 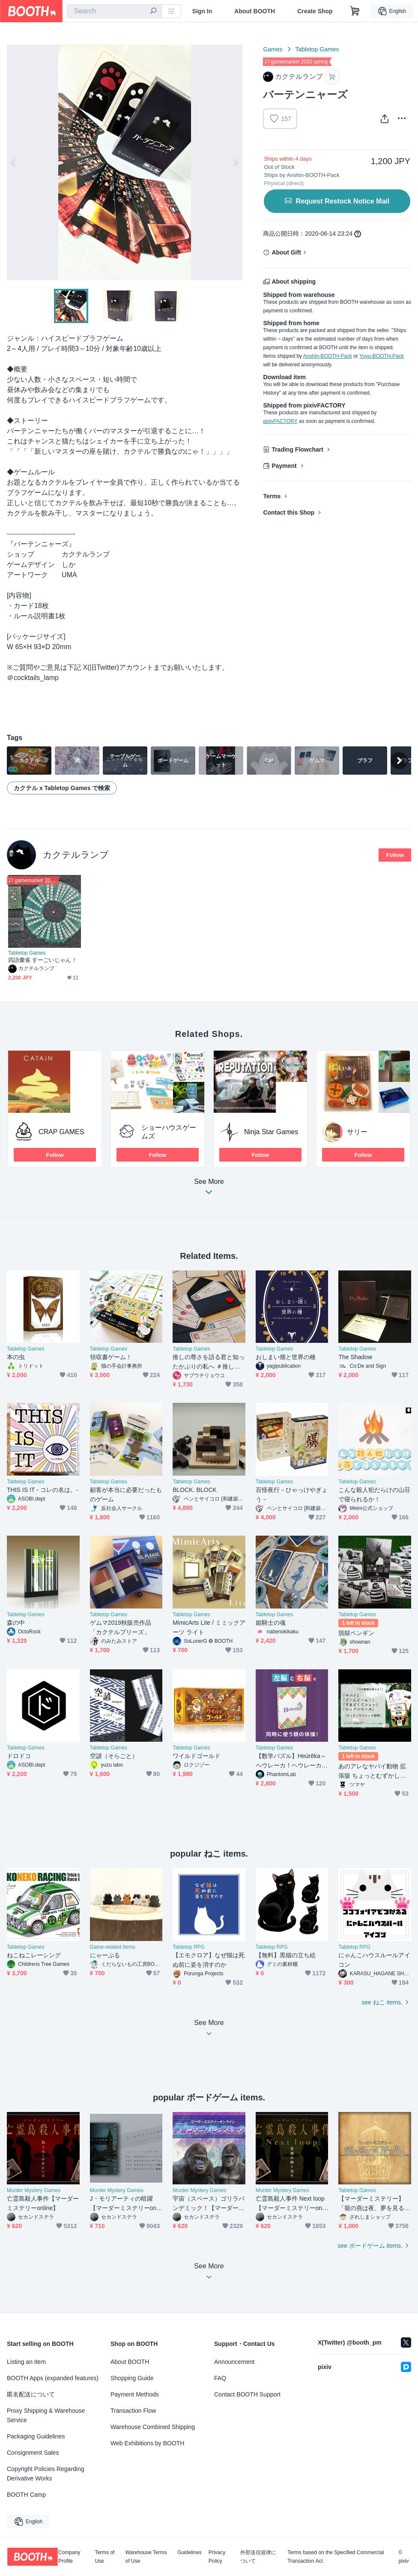 What do you see at coordinates (234, 2361) in the screenshot?
I see `Announcement` at bounding box center [234, 2361].